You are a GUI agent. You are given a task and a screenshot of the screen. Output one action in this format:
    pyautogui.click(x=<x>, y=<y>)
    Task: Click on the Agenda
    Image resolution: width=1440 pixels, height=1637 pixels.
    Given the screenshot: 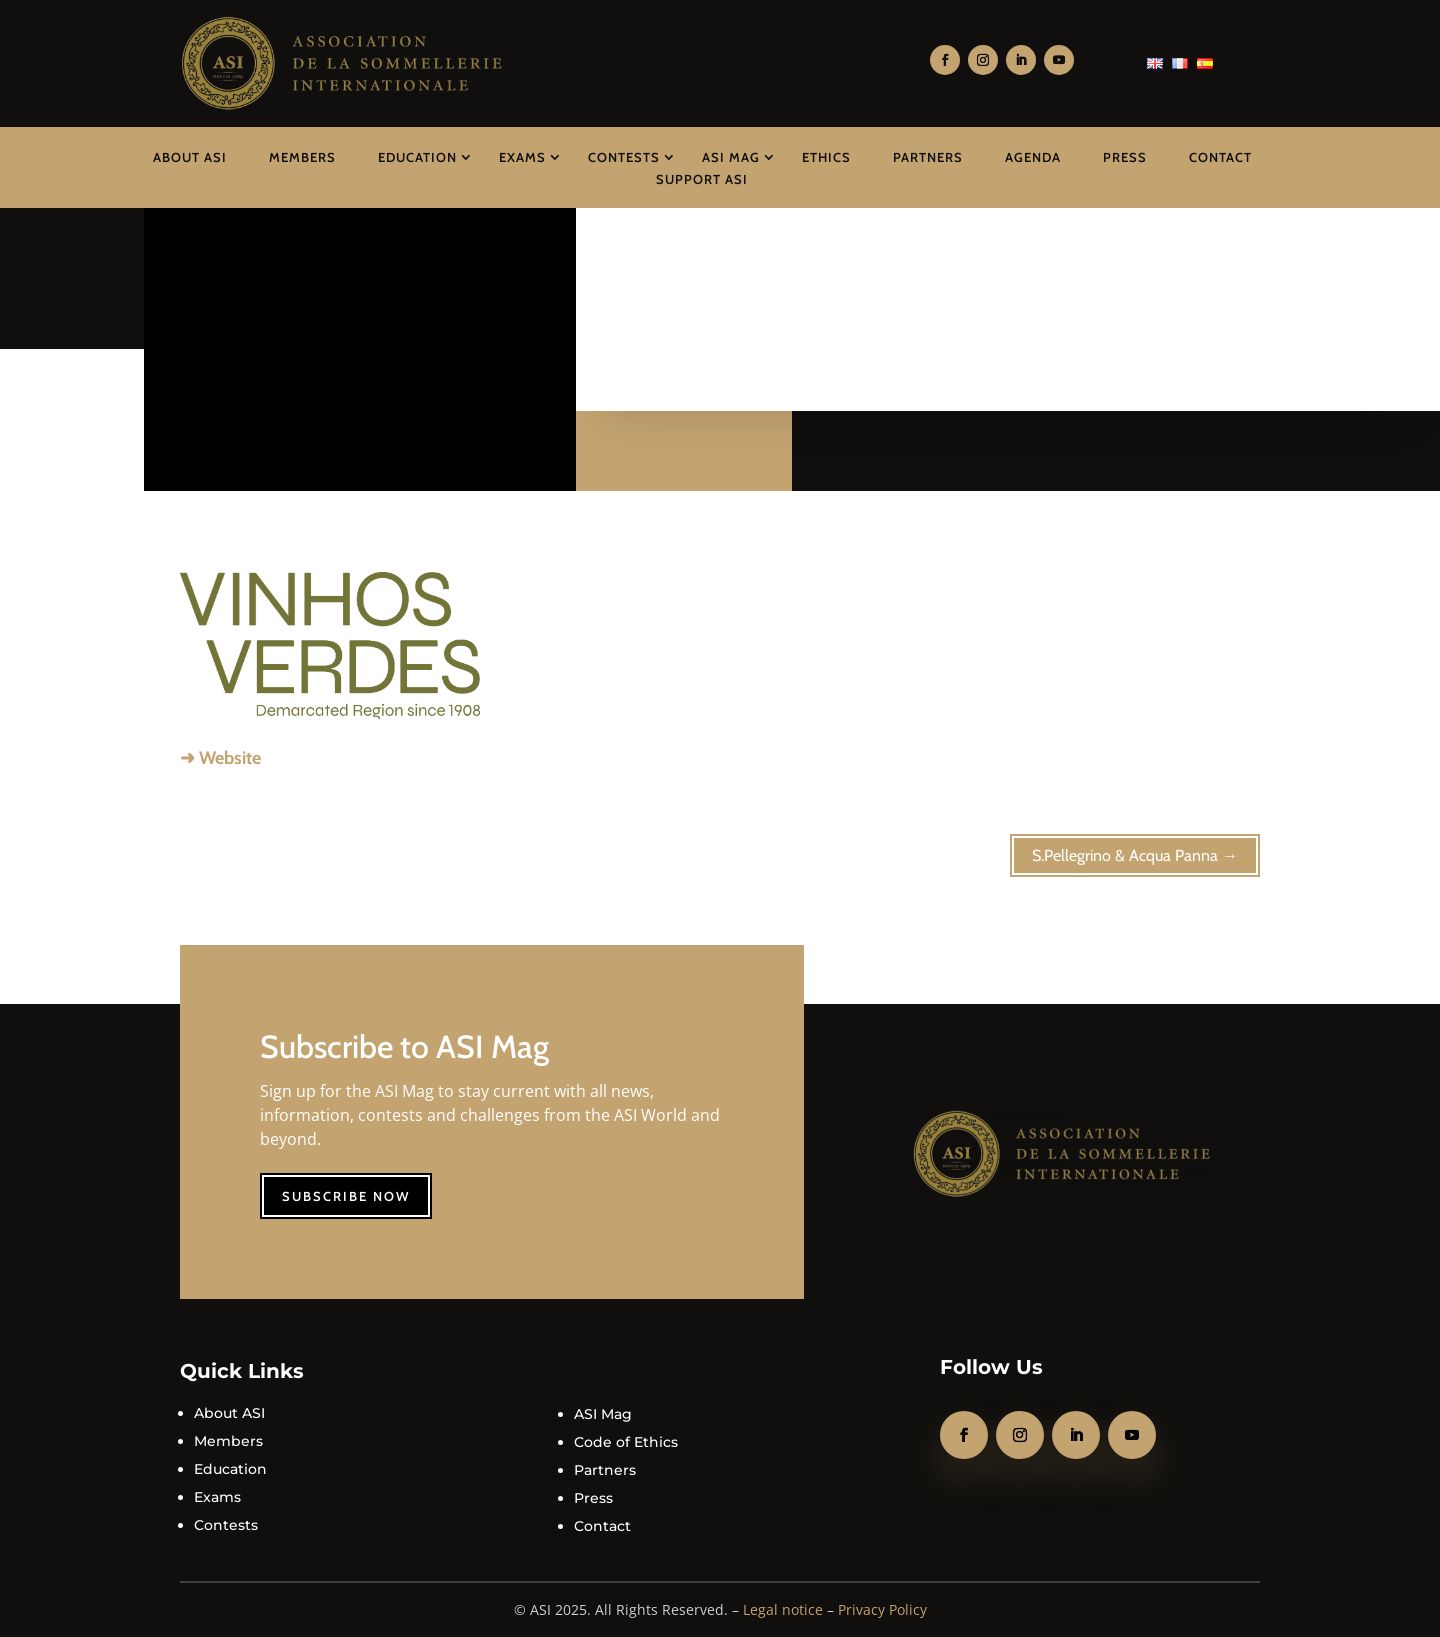 What is the action you would take?
    pyautogui.click(x=1033, y=157)
    